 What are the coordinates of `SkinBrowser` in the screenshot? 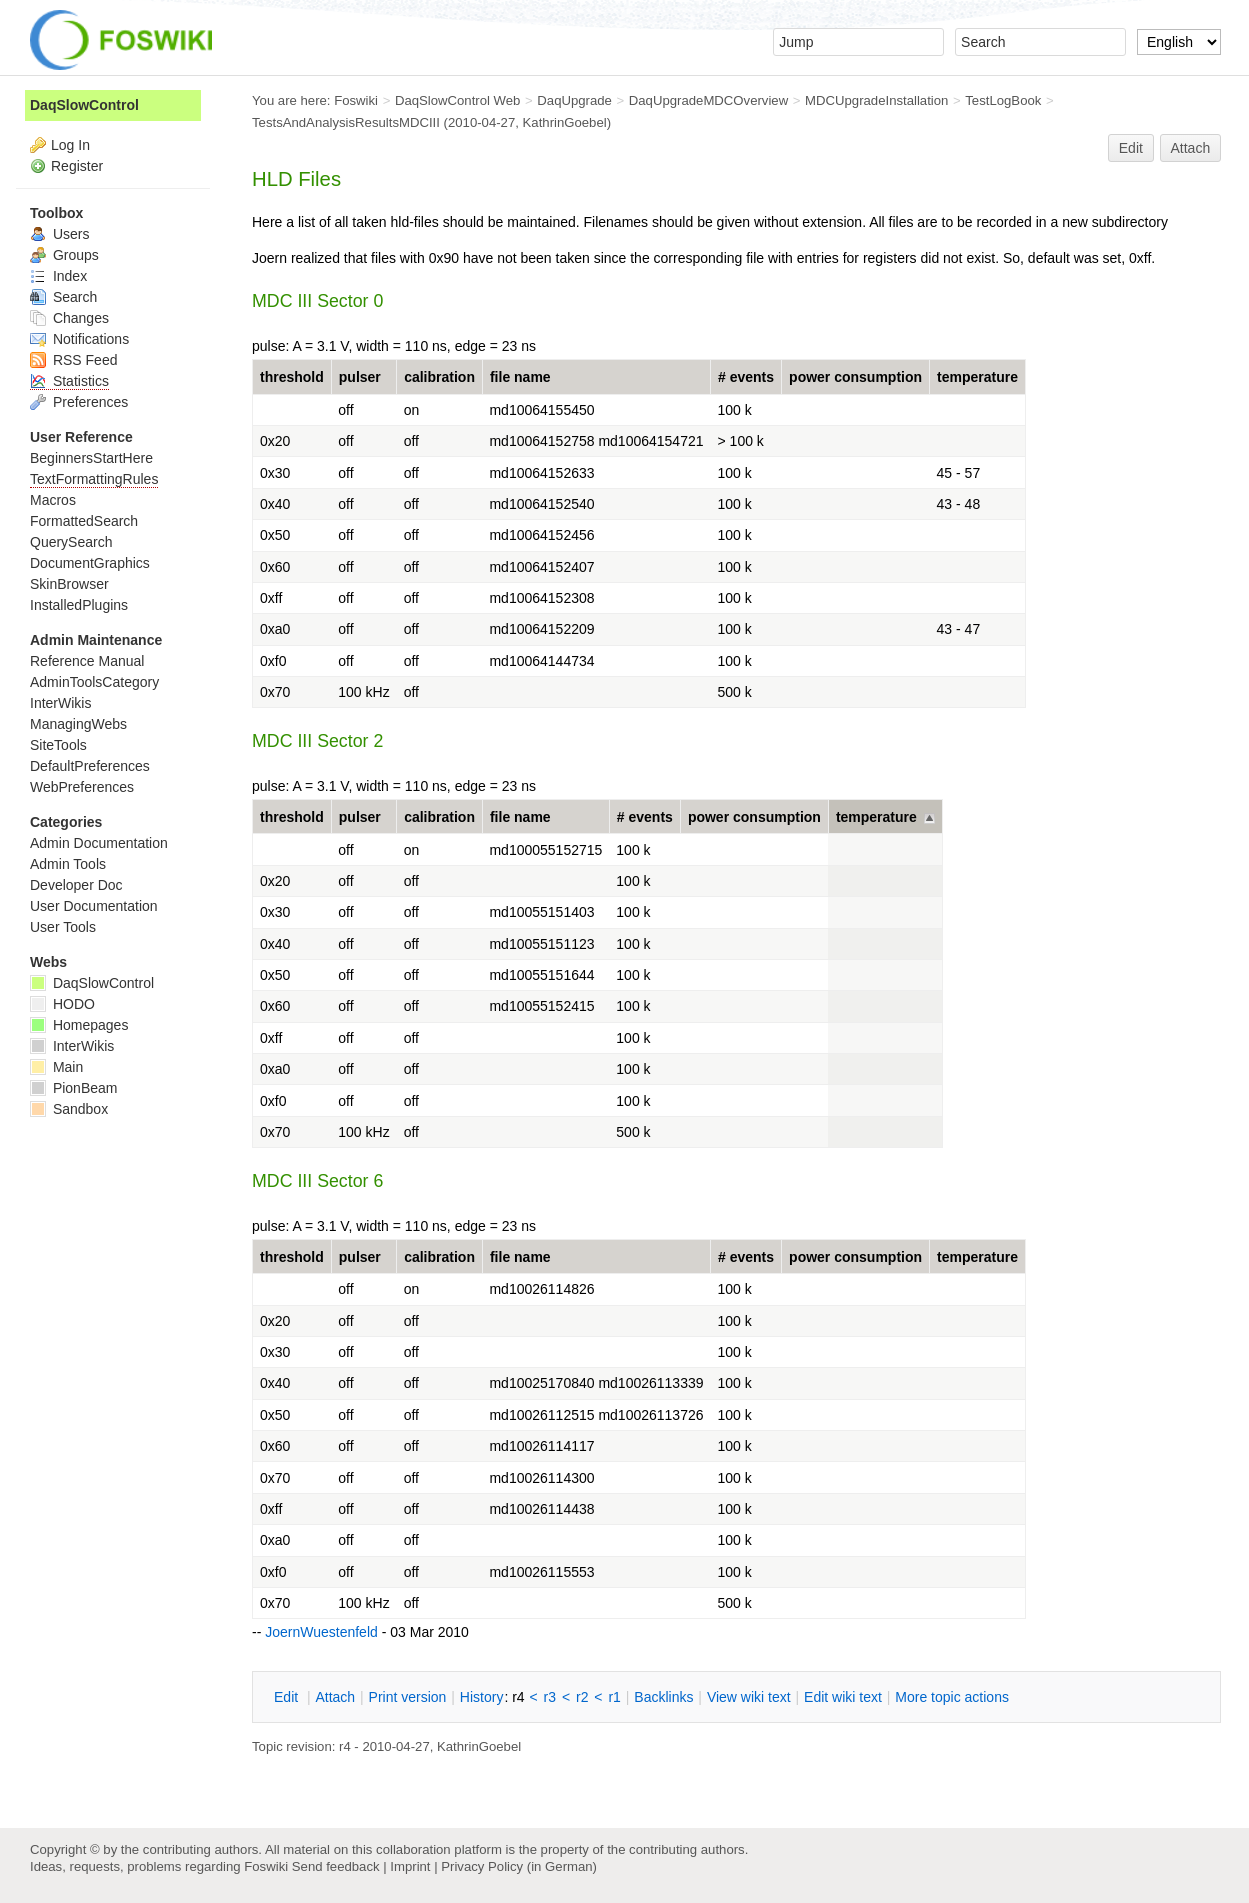 It's located at (69, 584).